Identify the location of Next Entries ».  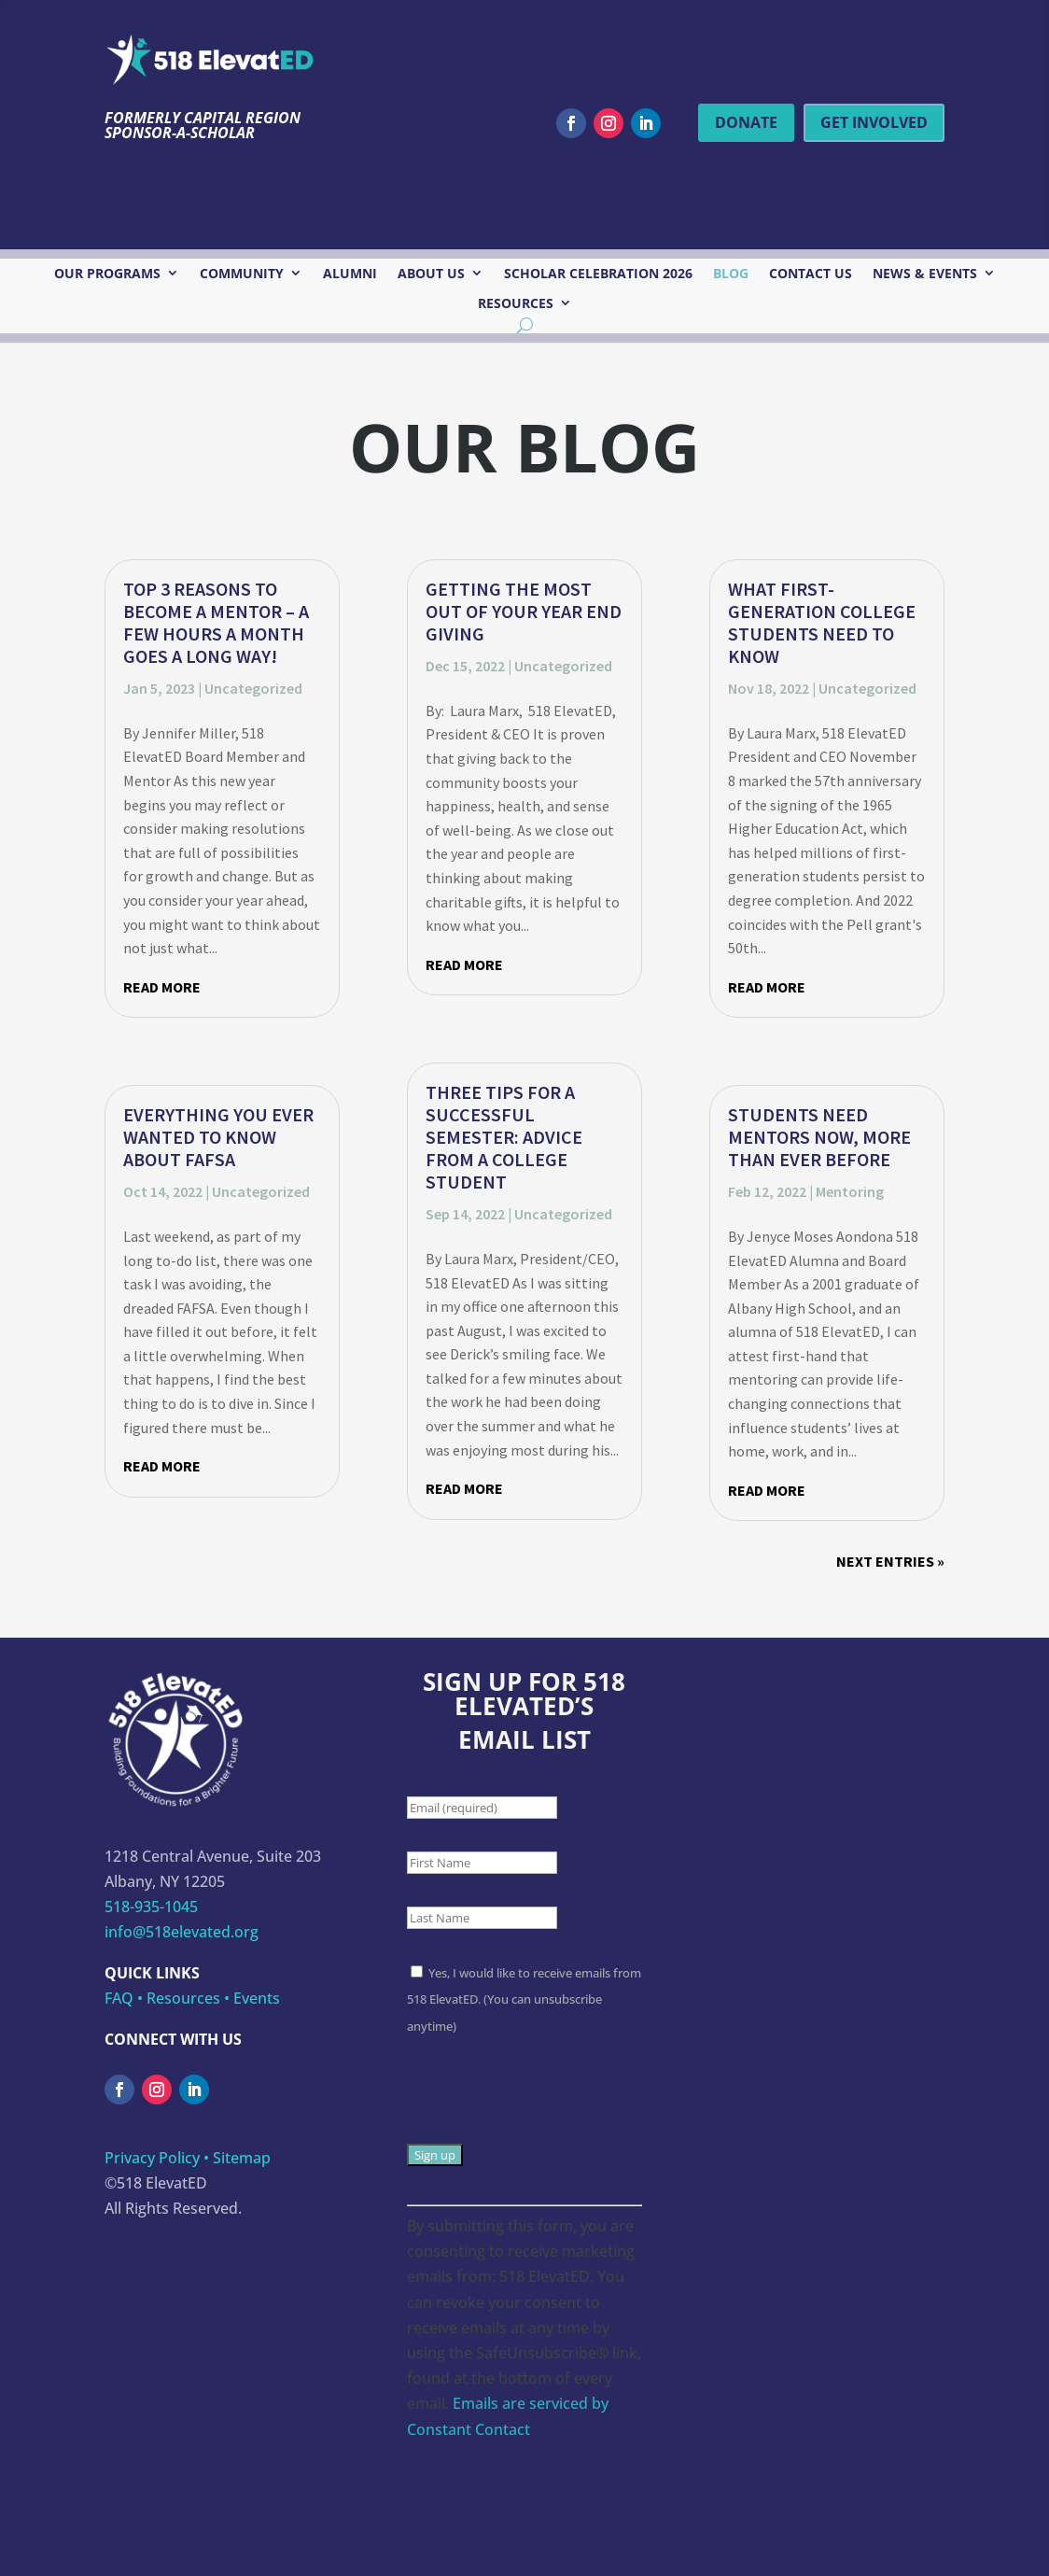
(890, 1561).